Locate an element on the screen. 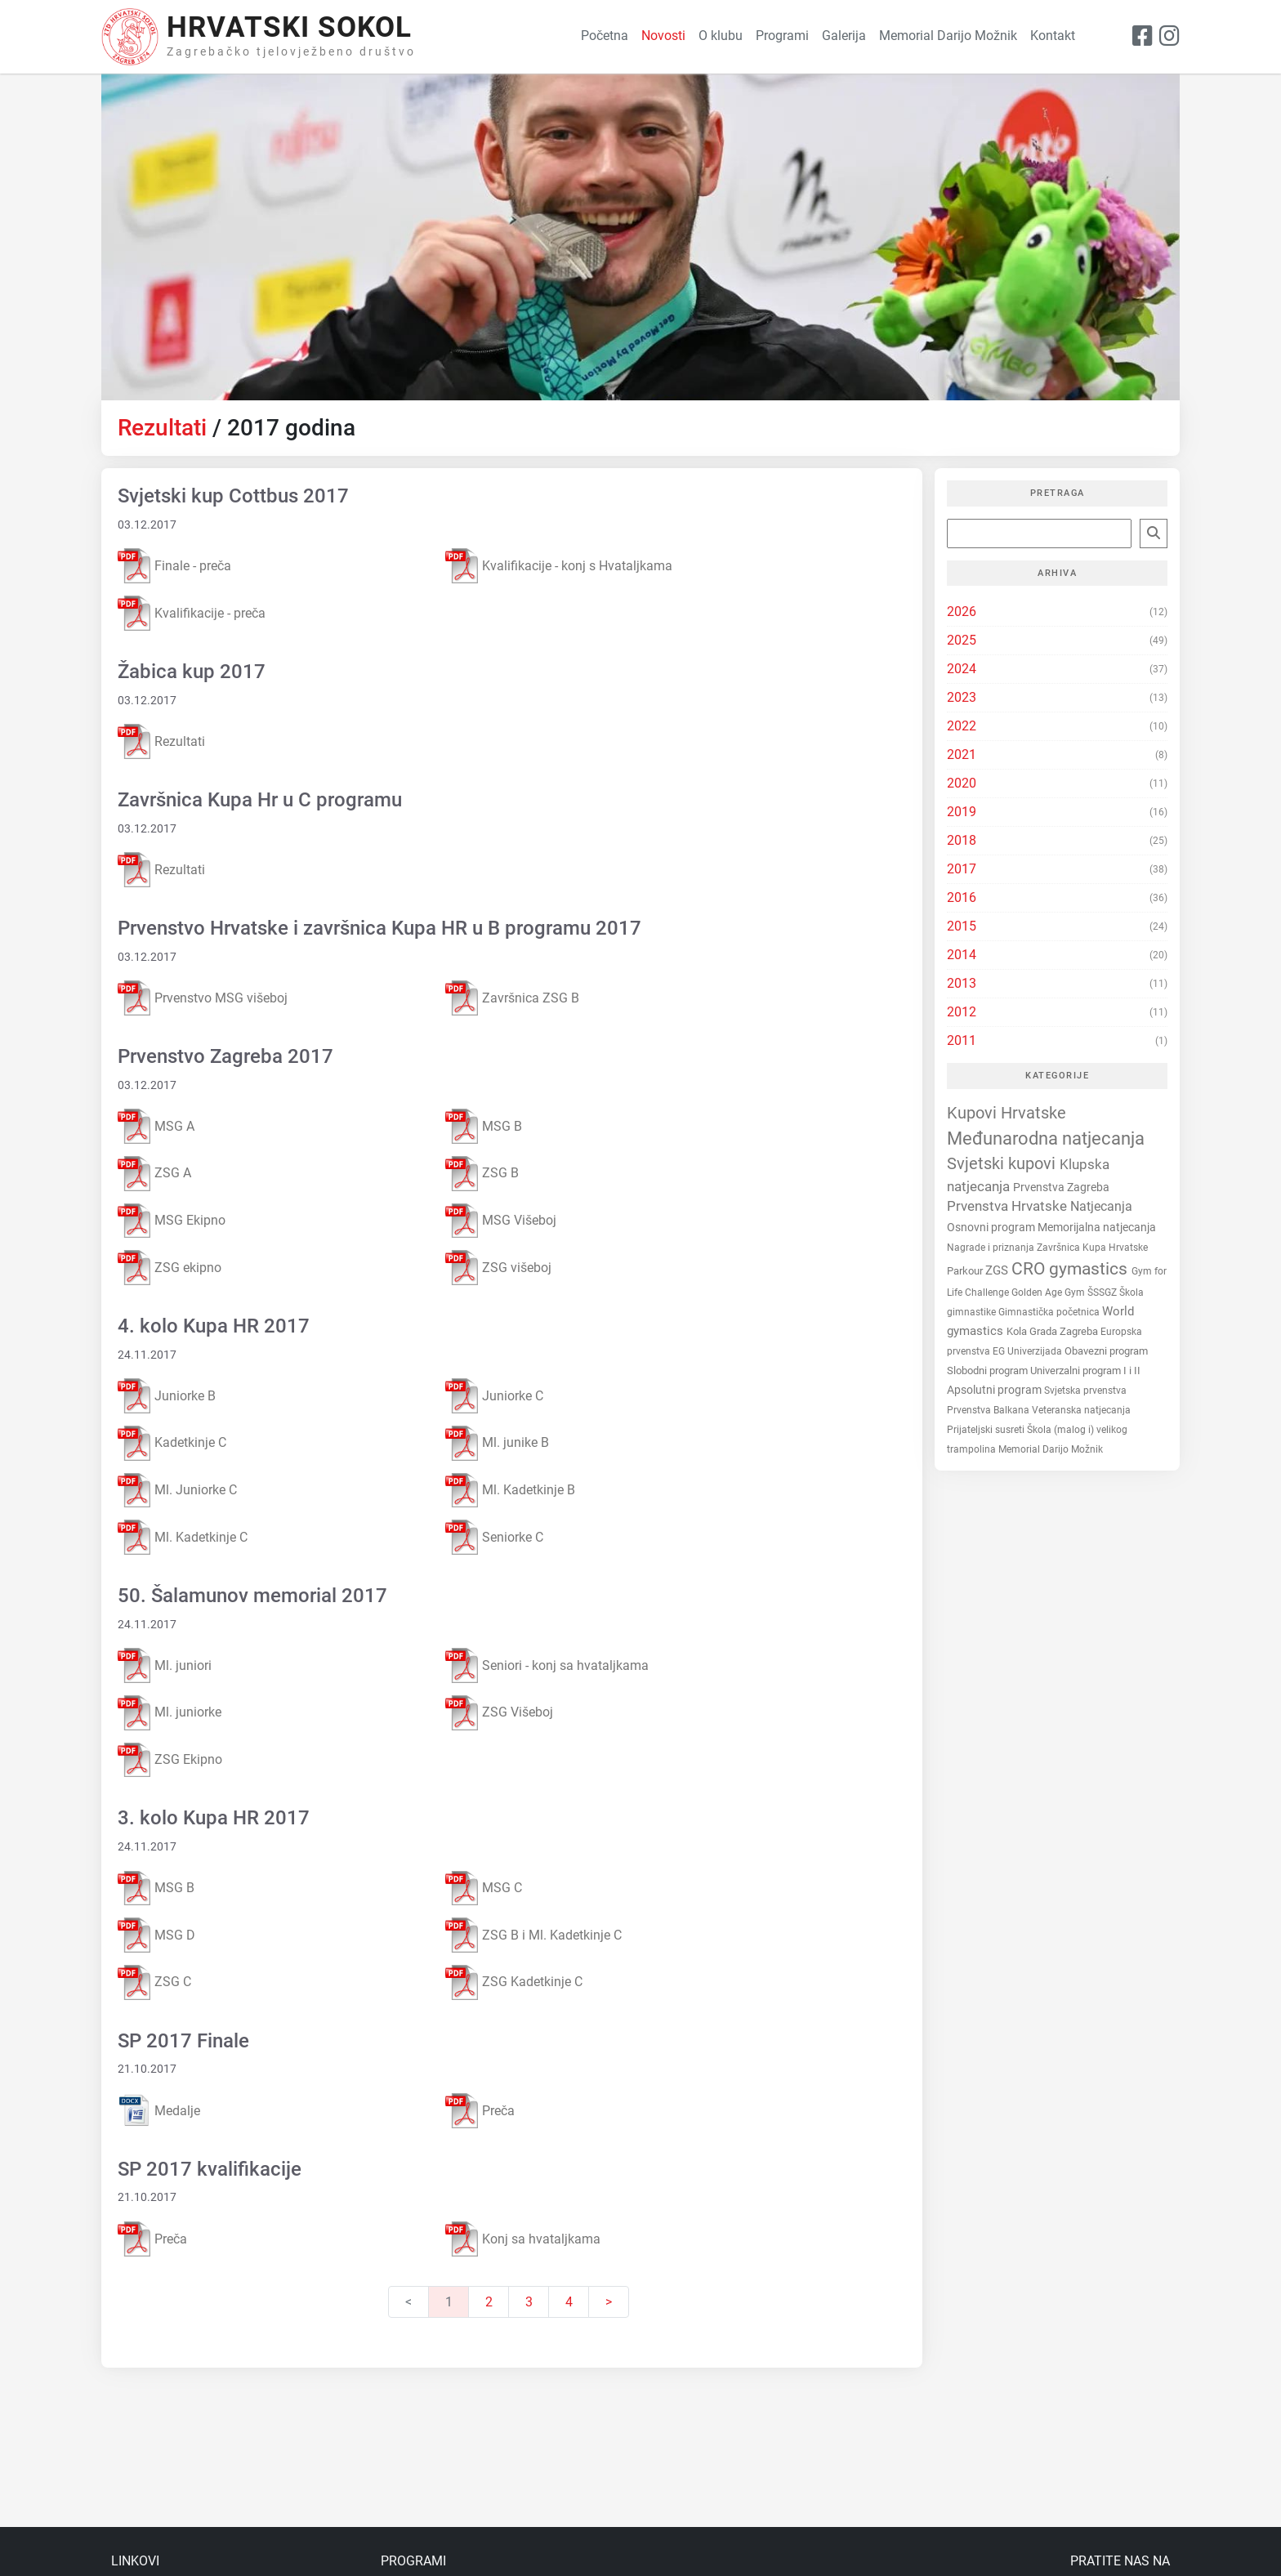 This screenshot has height=2576, width=1281. MSG Ekipno is located at coordinates (171, 1221).